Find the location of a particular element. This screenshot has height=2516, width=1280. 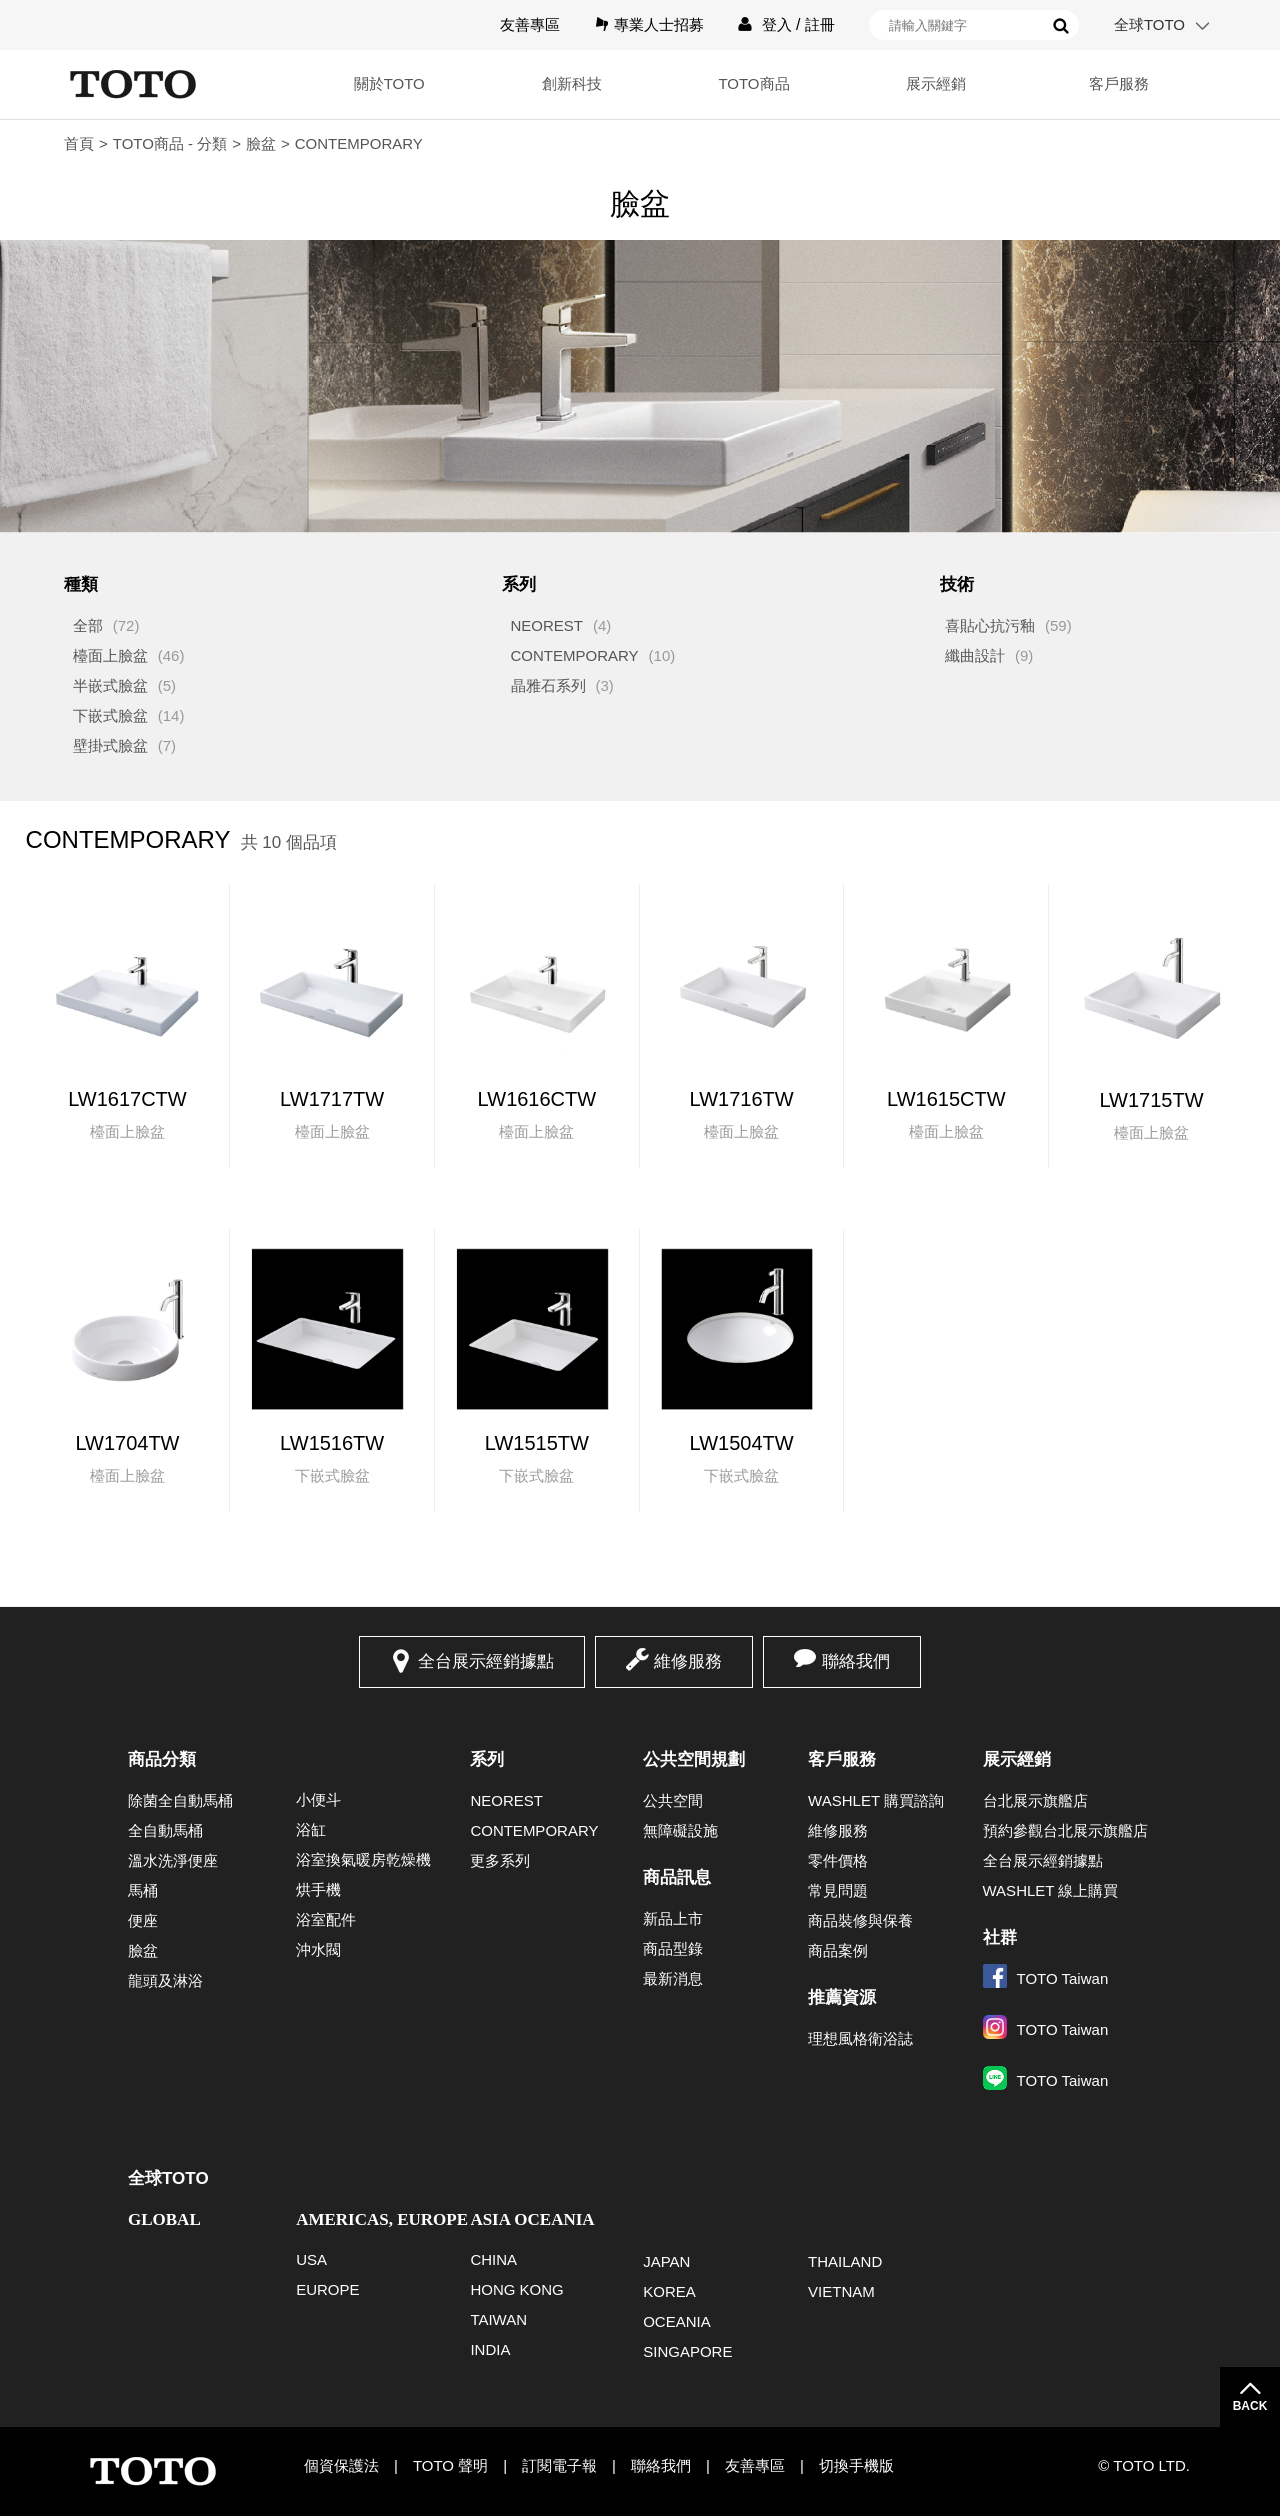

全台展示經銷據點 is located at coordinates (486, 1661).